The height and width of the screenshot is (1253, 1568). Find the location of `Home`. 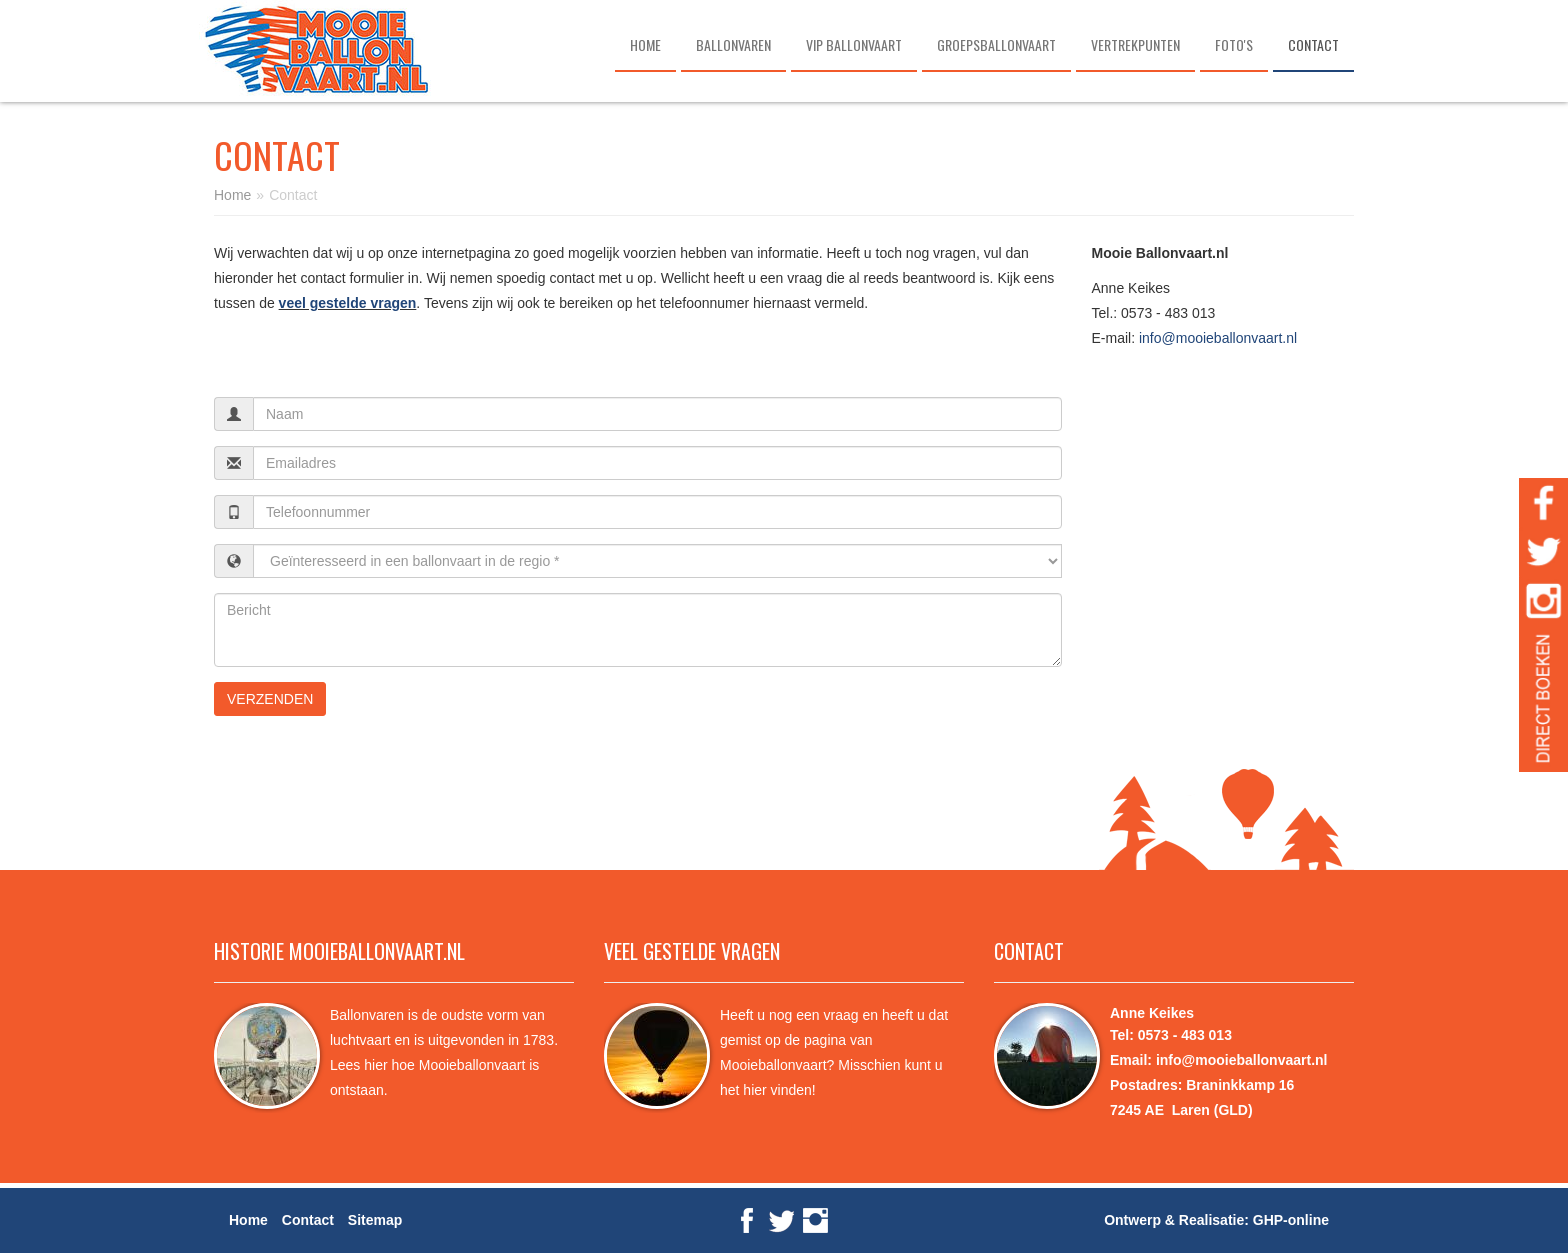

Home is located at coordinates (645, 44).